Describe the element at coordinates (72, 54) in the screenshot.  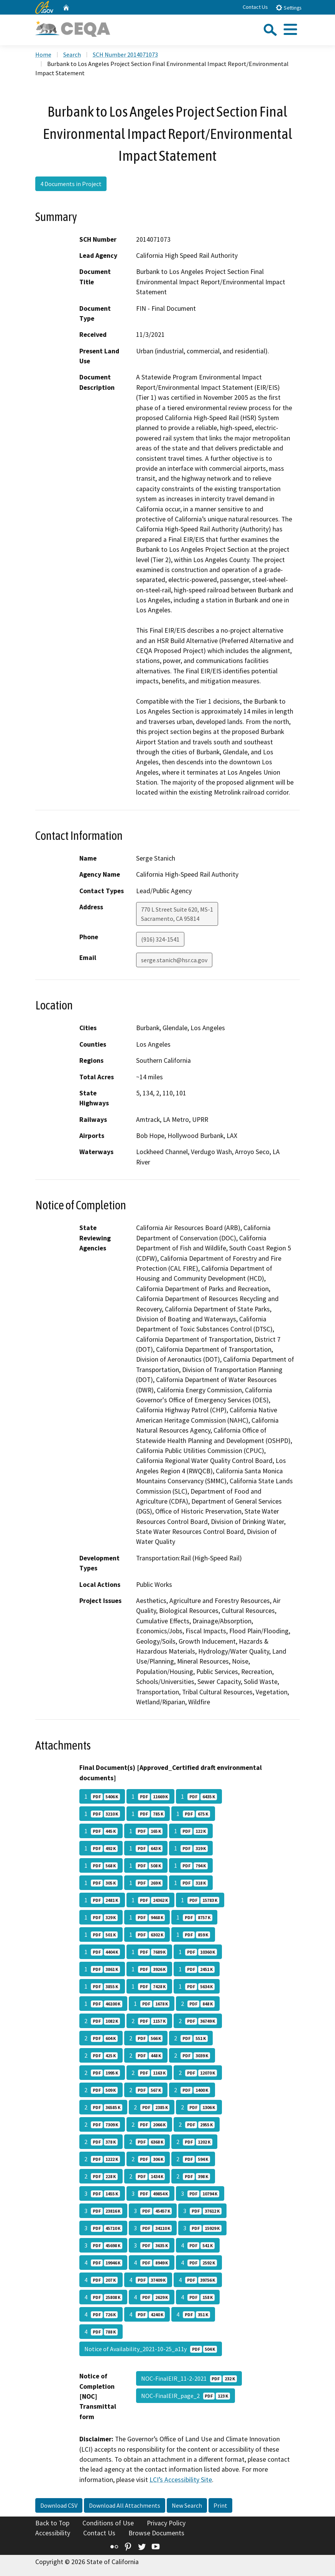
I see `Search` at that location.